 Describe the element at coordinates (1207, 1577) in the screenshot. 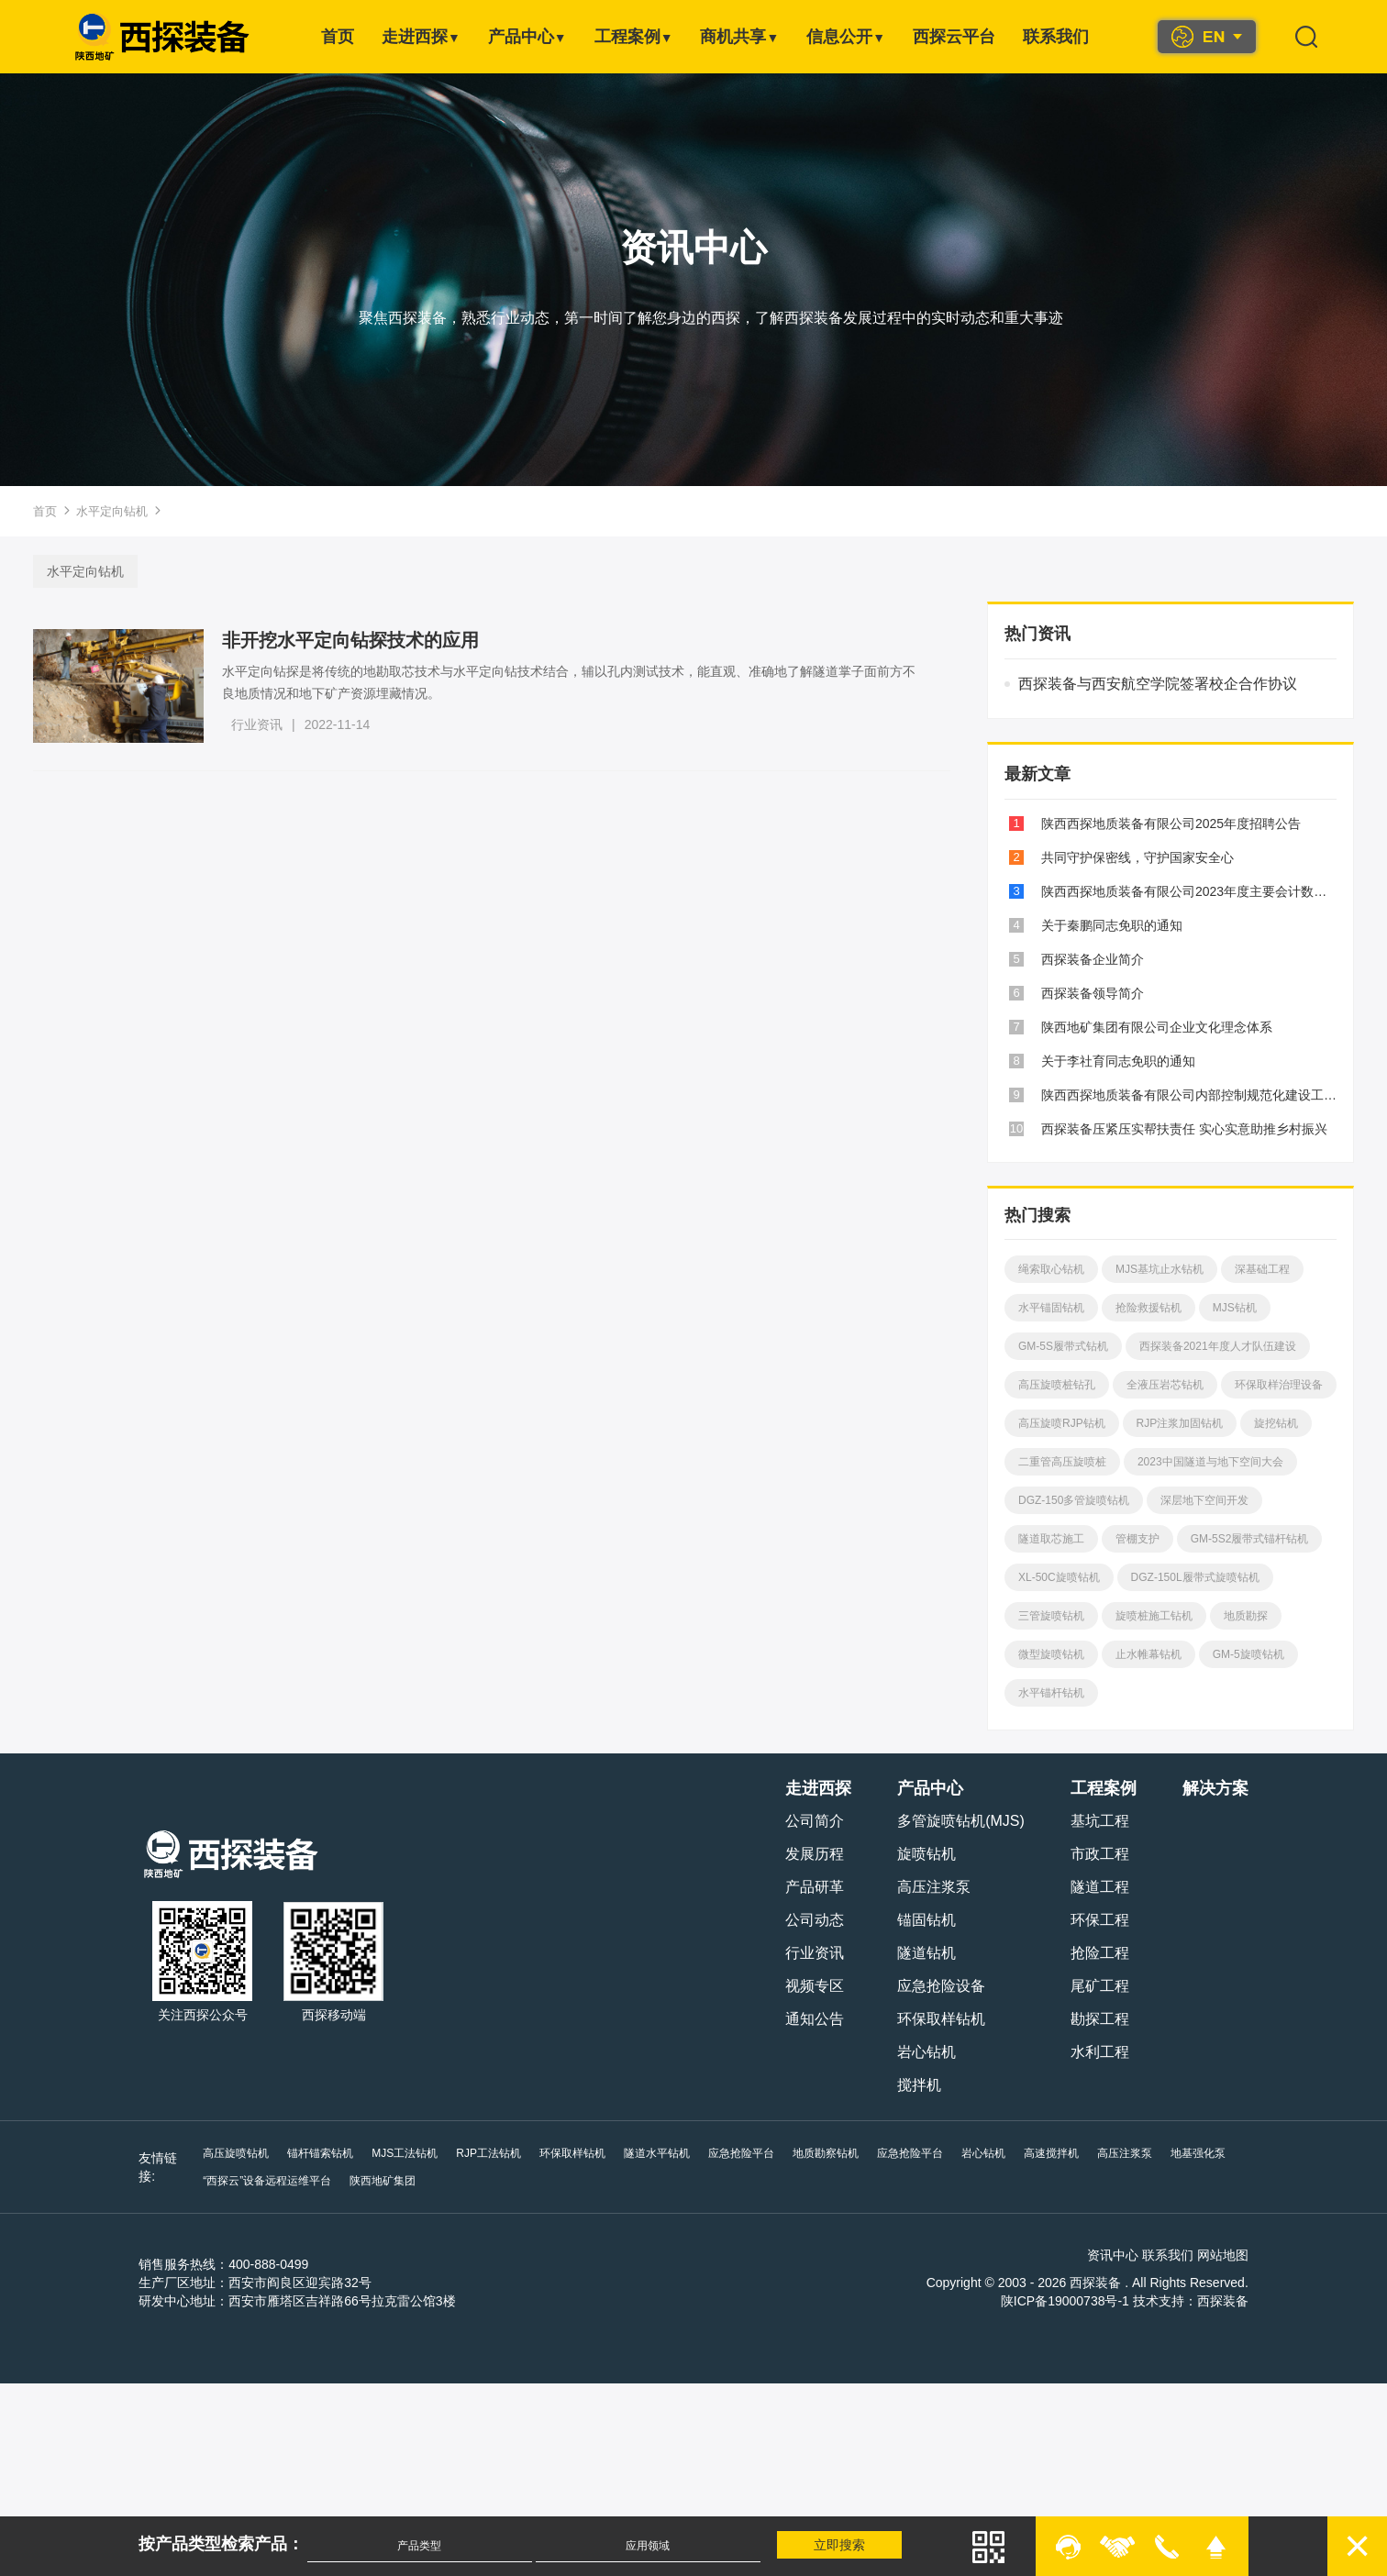

I see `XL-50C旋喷钻机` at that location.